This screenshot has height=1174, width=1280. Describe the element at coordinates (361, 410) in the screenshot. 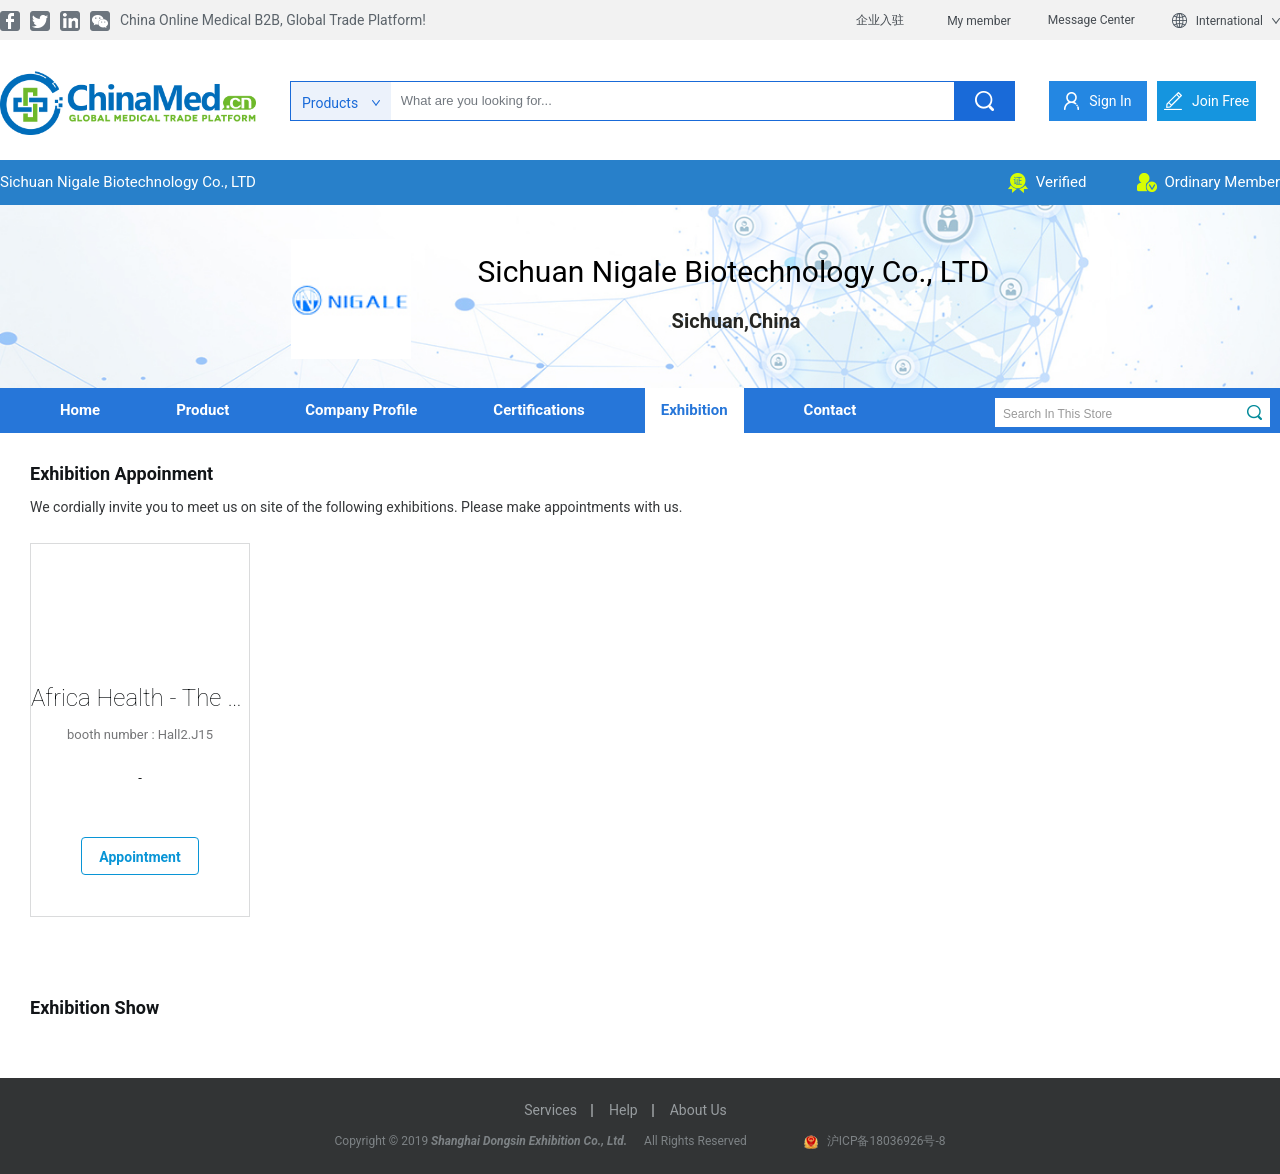

I see `company profile` at that location.